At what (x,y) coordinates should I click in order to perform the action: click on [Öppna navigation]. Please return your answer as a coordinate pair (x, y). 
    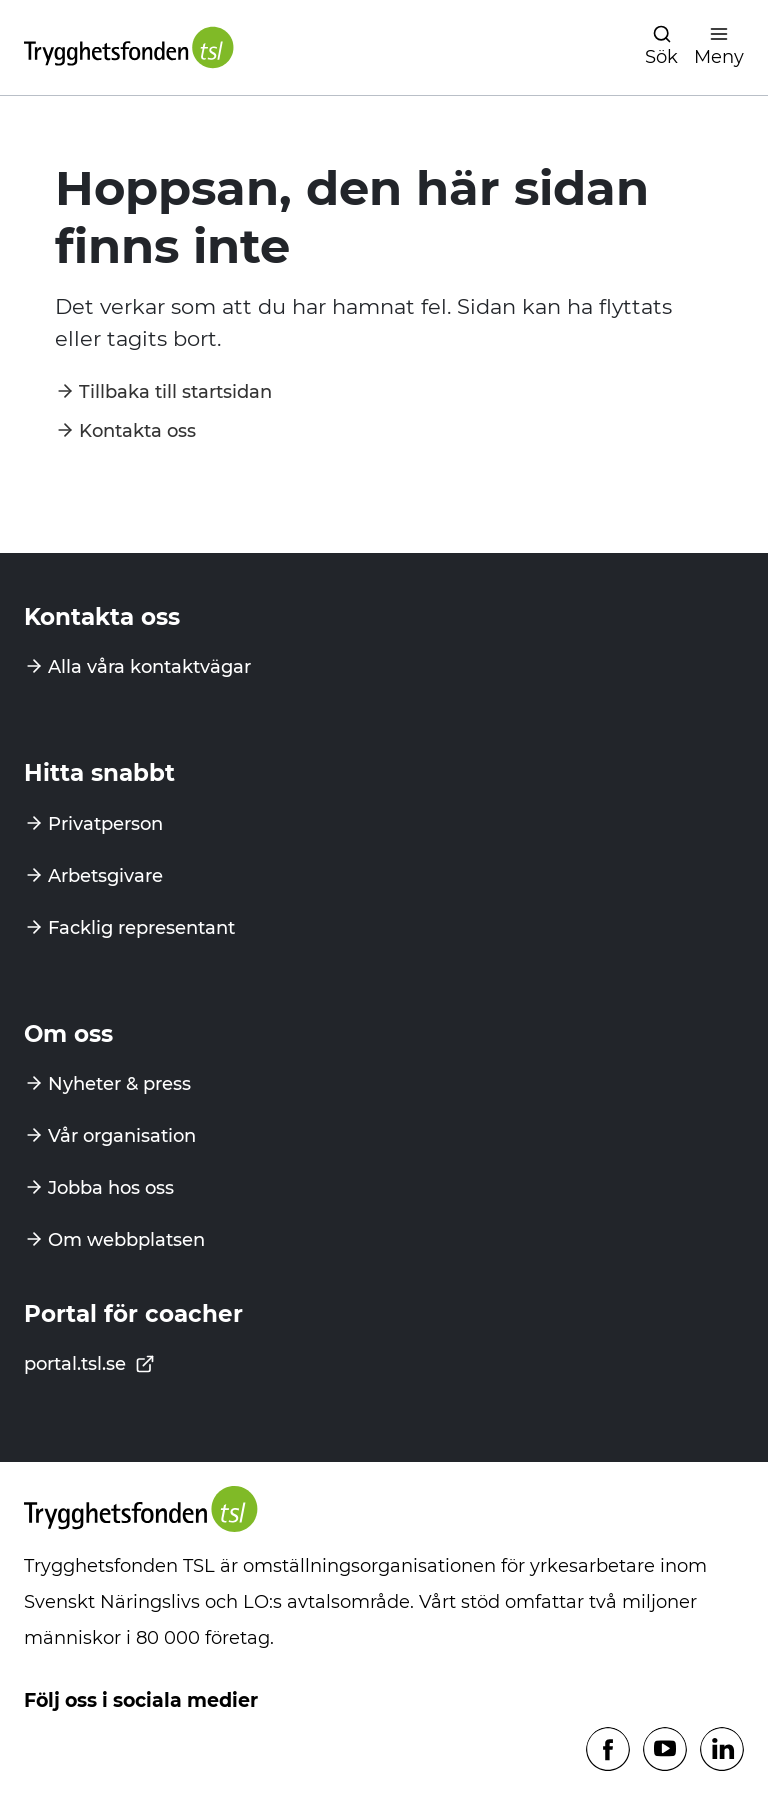
    Looking at the image, I should click on (661, 47).